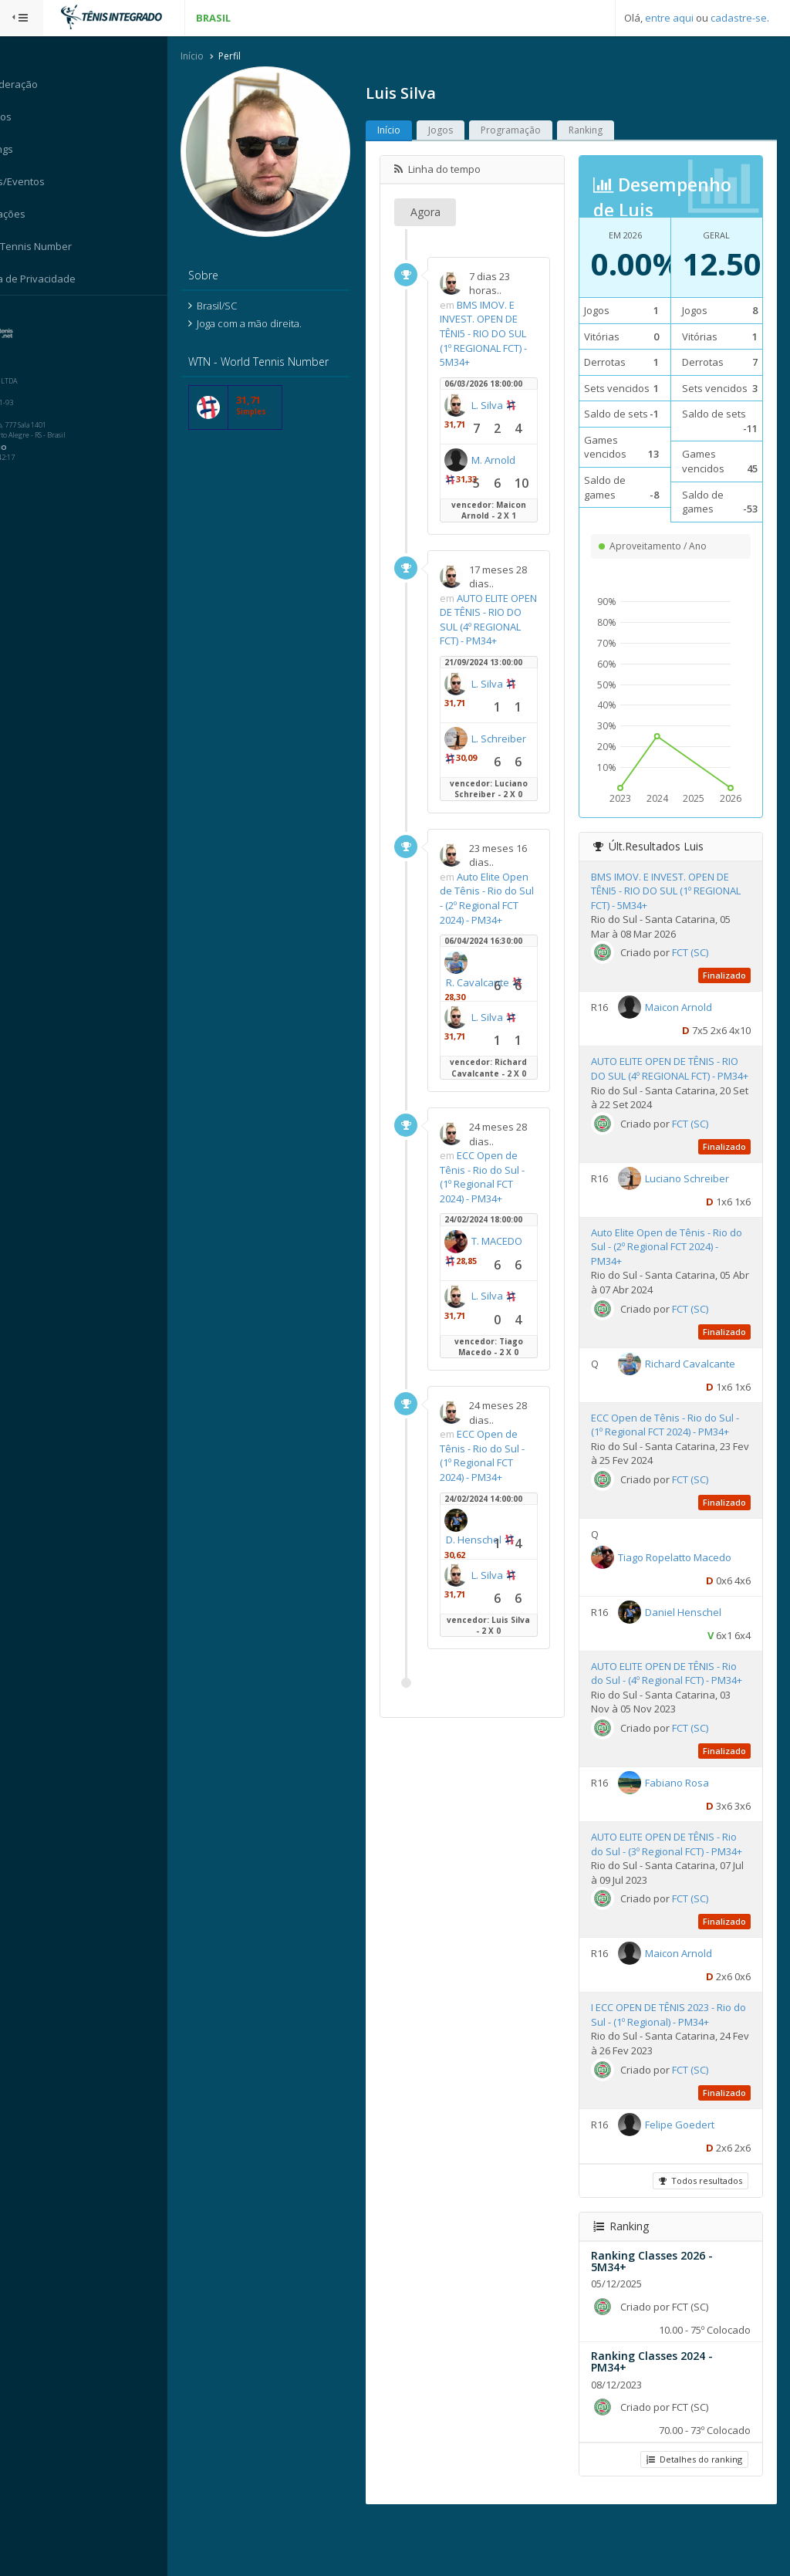 This screenshot has height=2576, width=790. Describe the element at coordinates (695, 1208) in the screenshot. I see `Luciano Schreiber` at that location.